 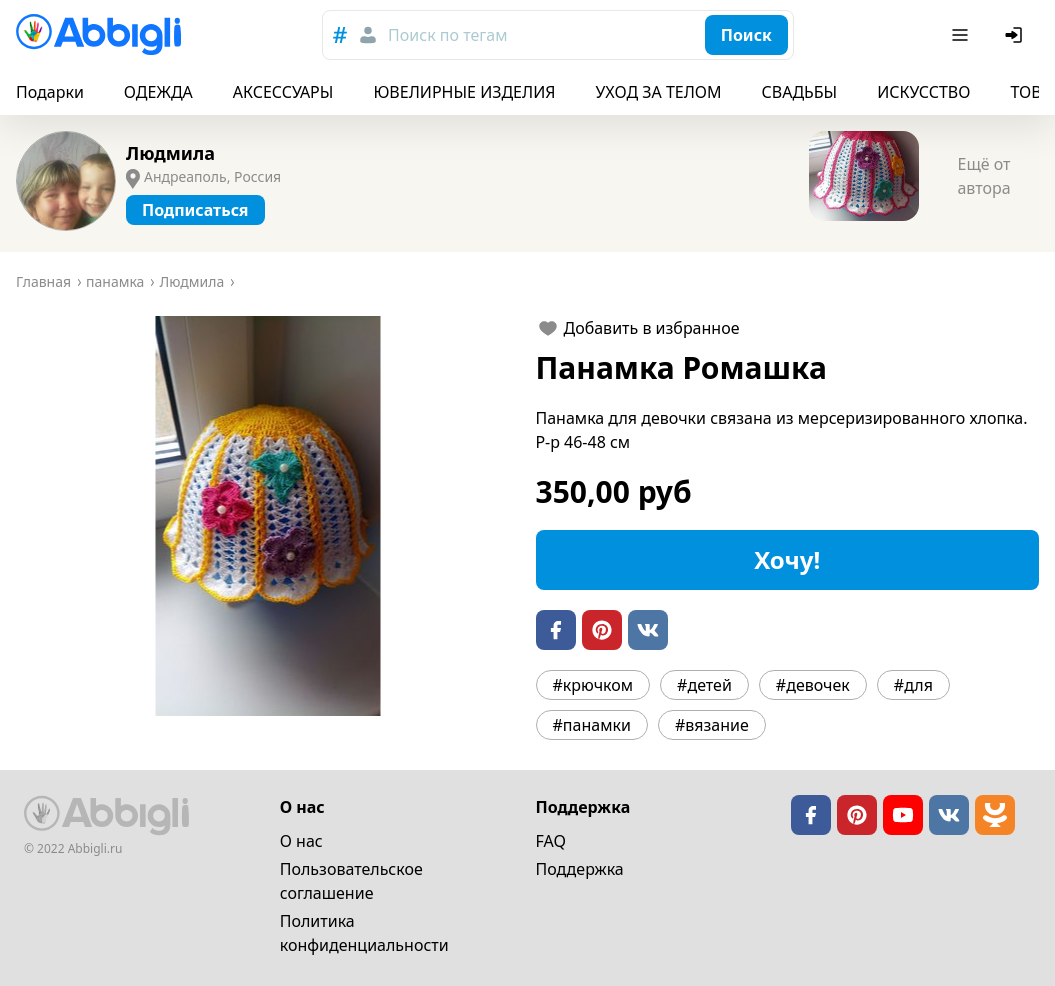 What do you see at coordinates (800, 92) in the screenshot?
I see `СВАДЬБЫ` at bounding box center [800, 92].